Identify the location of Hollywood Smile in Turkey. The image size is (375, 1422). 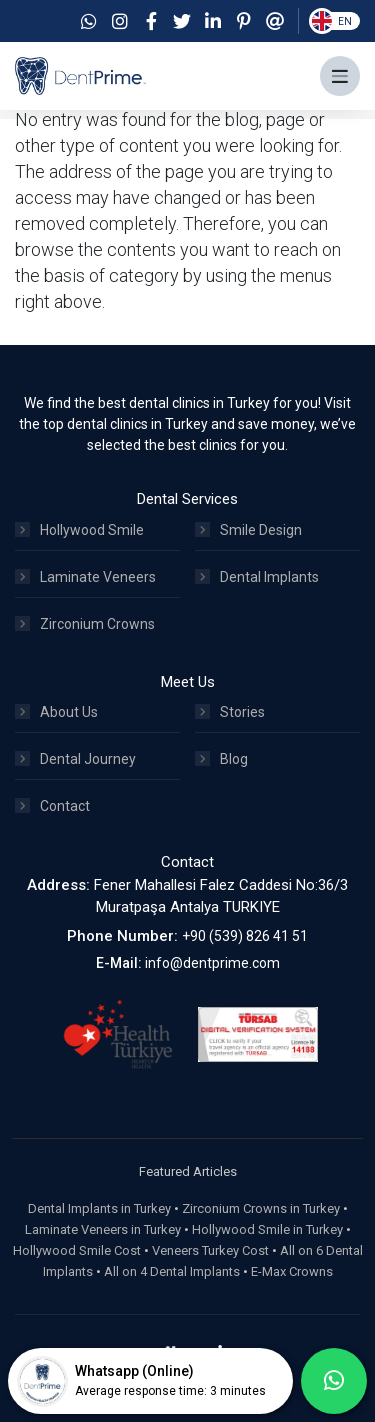
(267, 1229).